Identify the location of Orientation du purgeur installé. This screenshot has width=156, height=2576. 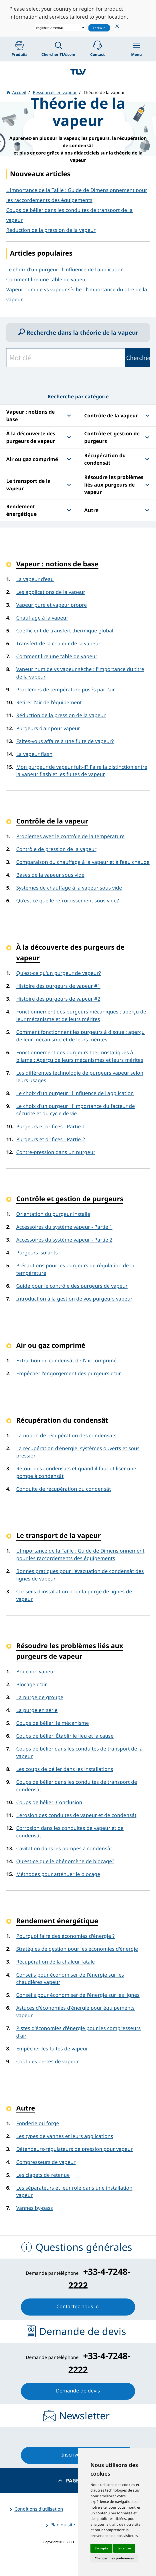
(53, 1214).